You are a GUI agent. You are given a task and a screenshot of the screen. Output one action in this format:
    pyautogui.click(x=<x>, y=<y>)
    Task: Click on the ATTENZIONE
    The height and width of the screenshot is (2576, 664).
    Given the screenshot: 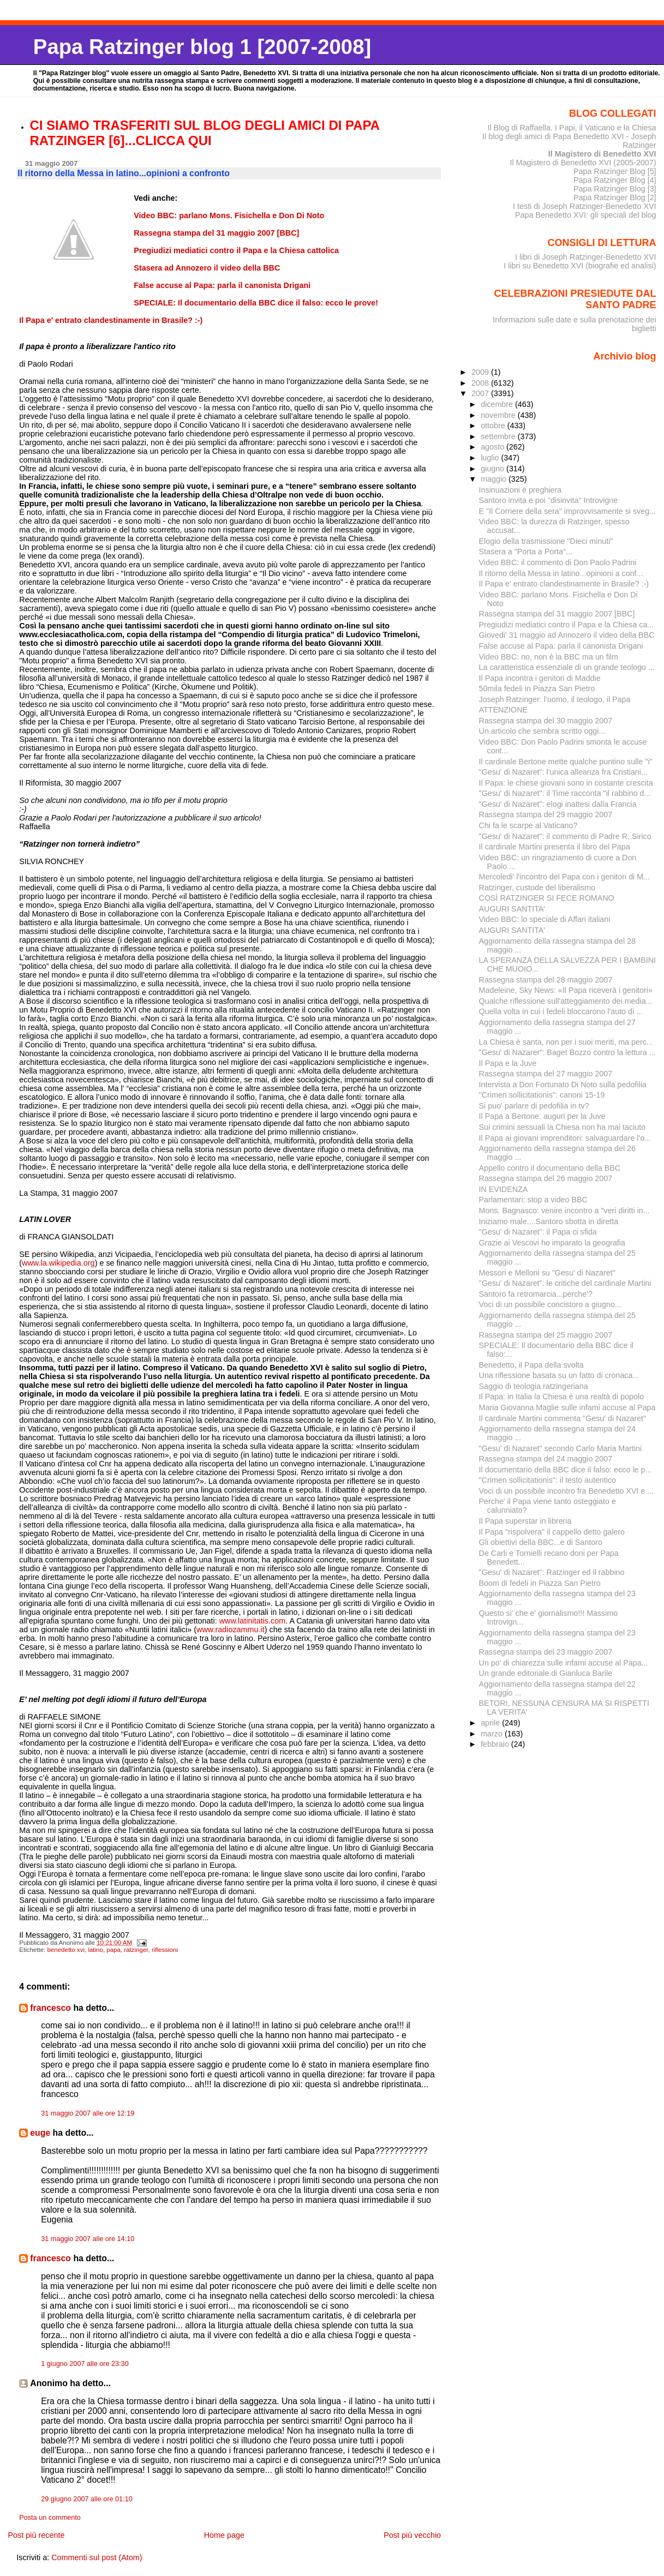 What is the action you would take?
    pyautogui.click(x=503, y=709)
    